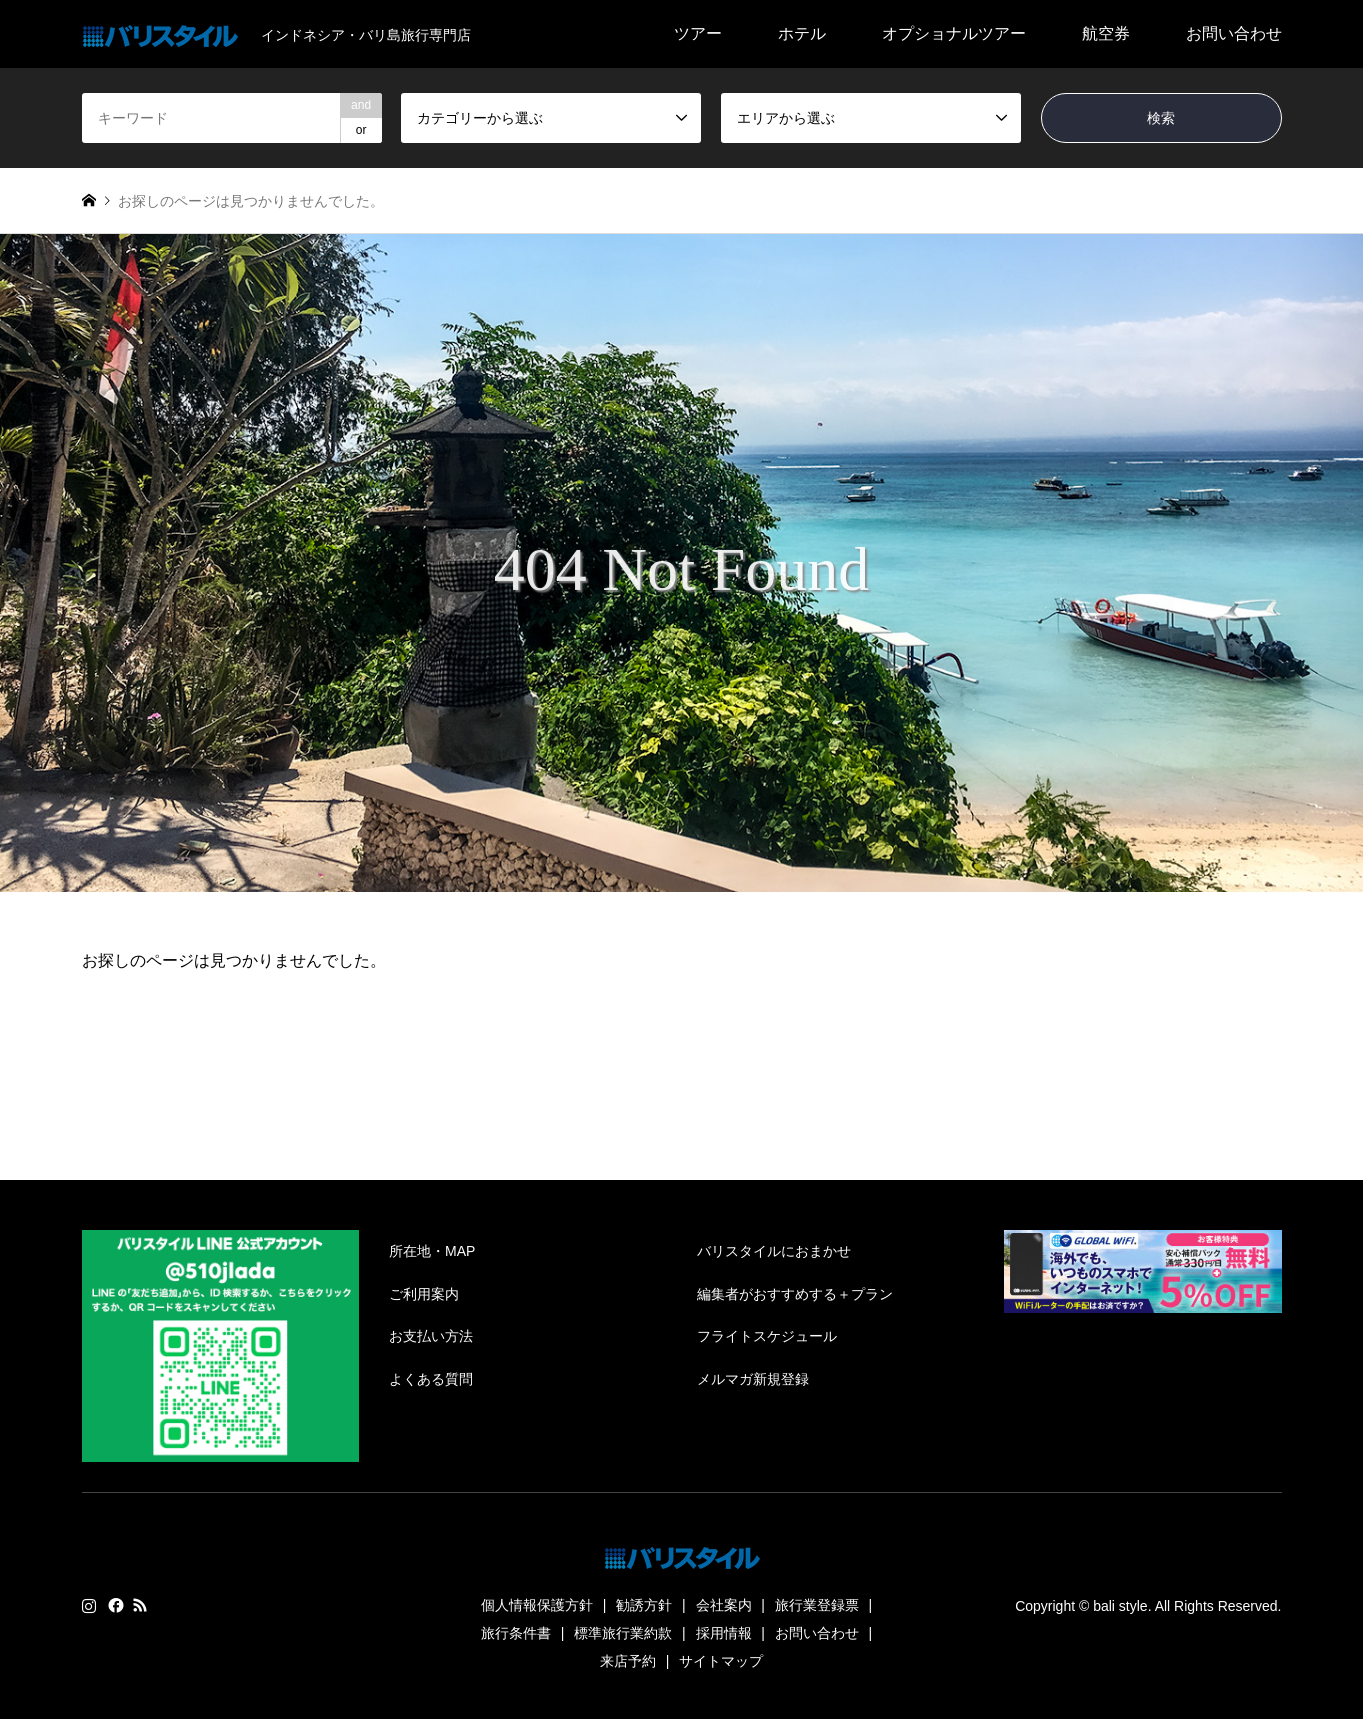 The width and height of the screenshot is (1363, 1719). Describe the element at coordinates (795, 1294) in the screenshot. I see `編集者がおすすめする＋プラン` at that location.